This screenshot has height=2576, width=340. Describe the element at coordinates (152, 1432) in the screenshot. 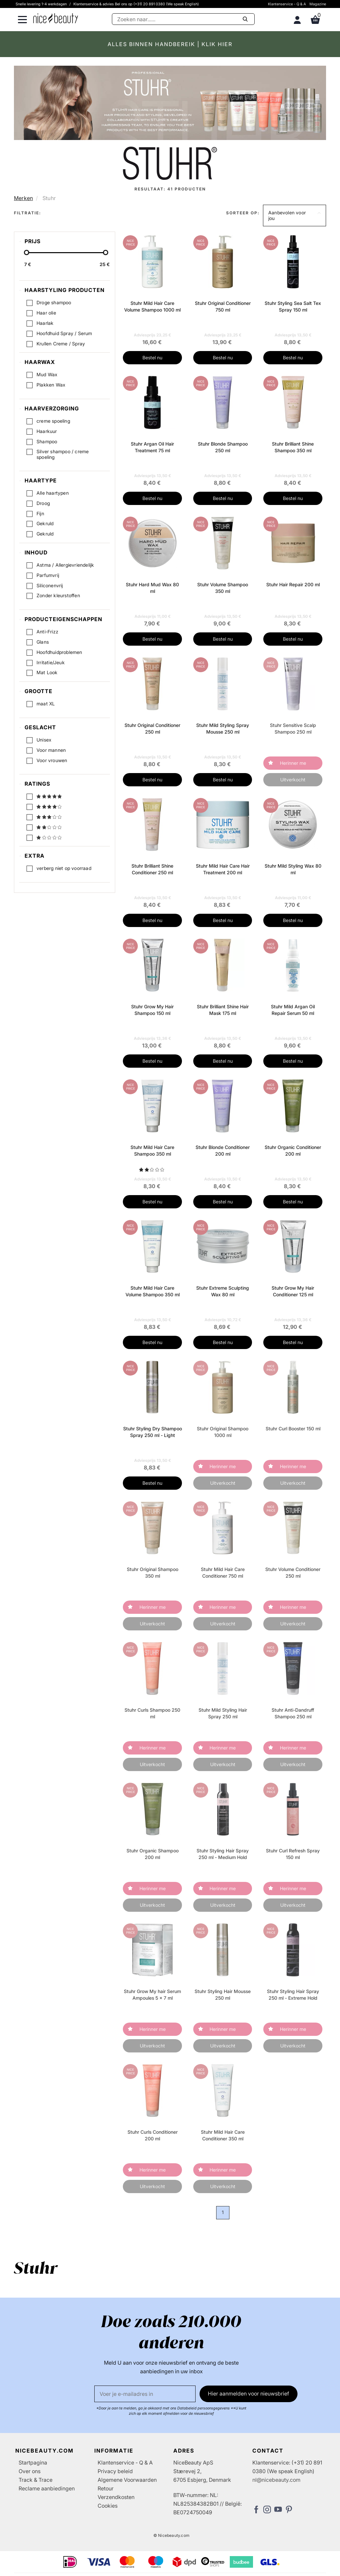

I see `Stuhr Styling Dry Shampoo Spray 250 ml - Light` at that location.